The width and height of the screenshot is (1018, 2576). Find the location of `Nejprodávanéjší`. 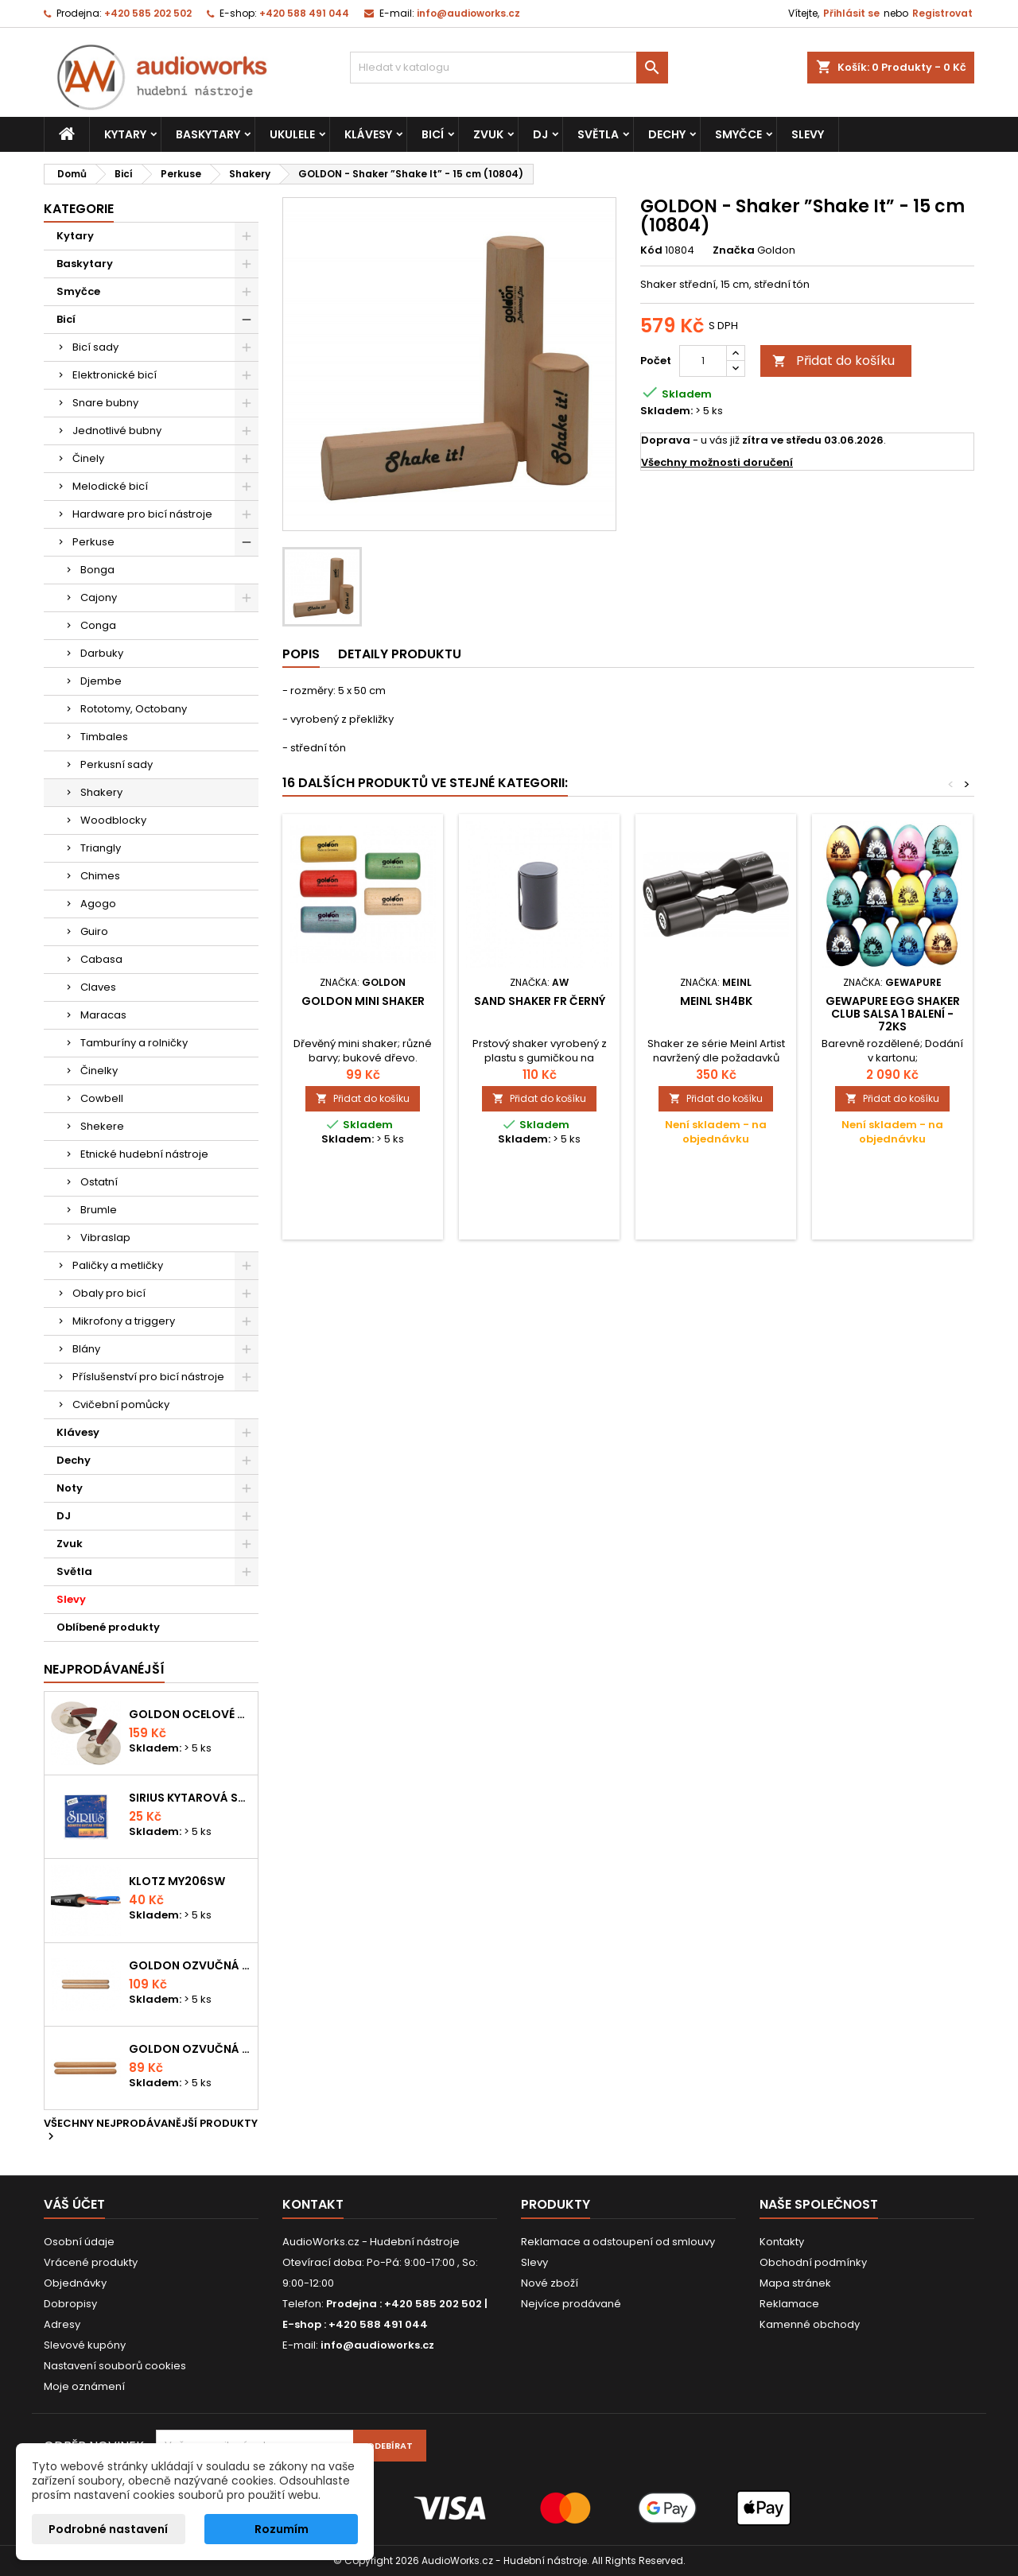

Nejprodávanéjší is located at coordinates (104, 1669).